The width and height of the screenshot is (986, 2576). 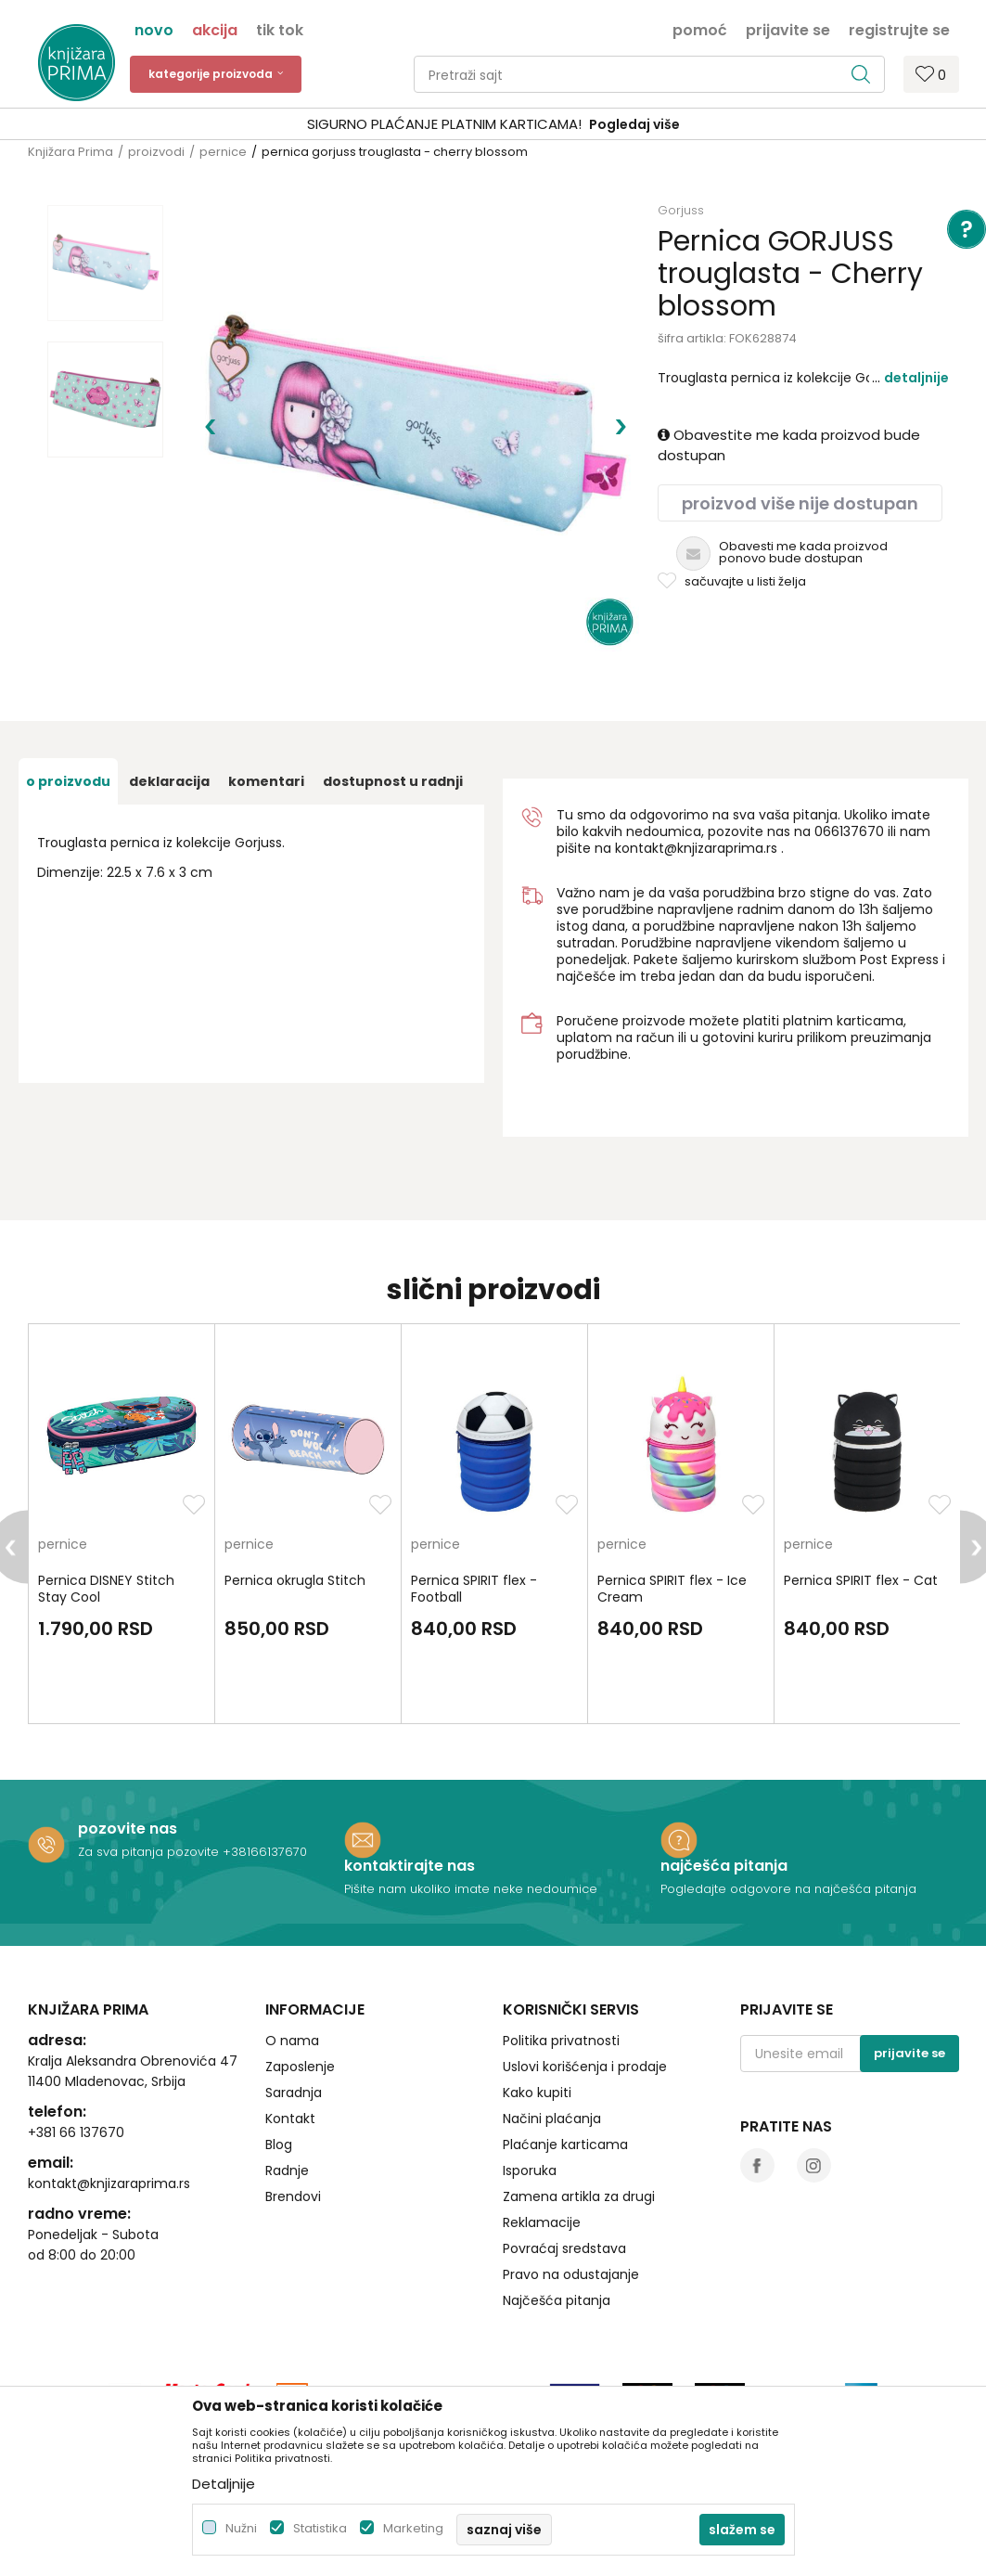 I want to click on Brendovi, so click(x=293, y=2196).